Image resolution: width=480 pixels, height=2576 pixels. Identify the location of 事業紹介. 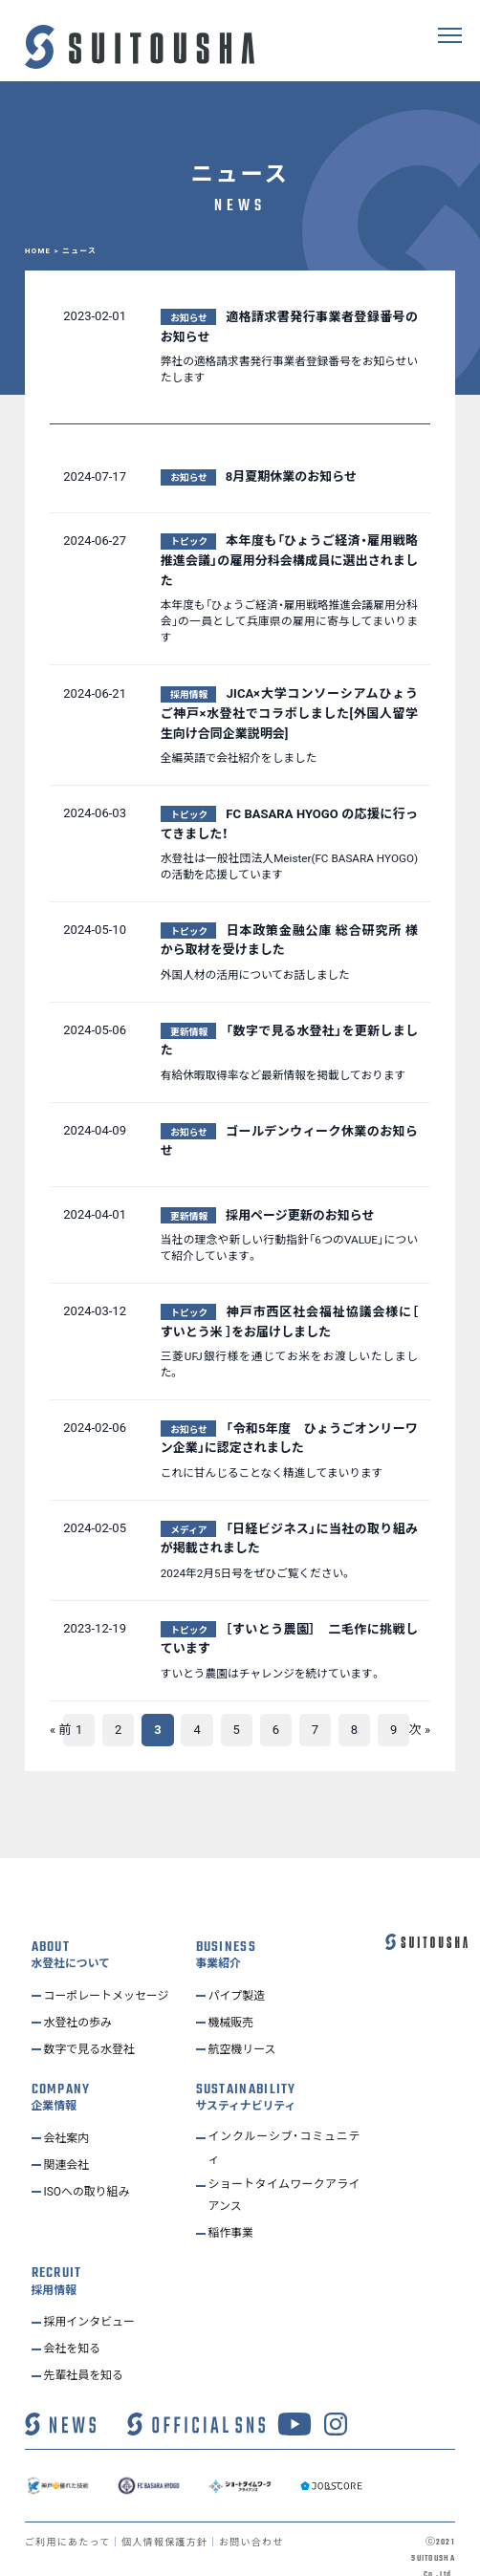
(218, 1939).